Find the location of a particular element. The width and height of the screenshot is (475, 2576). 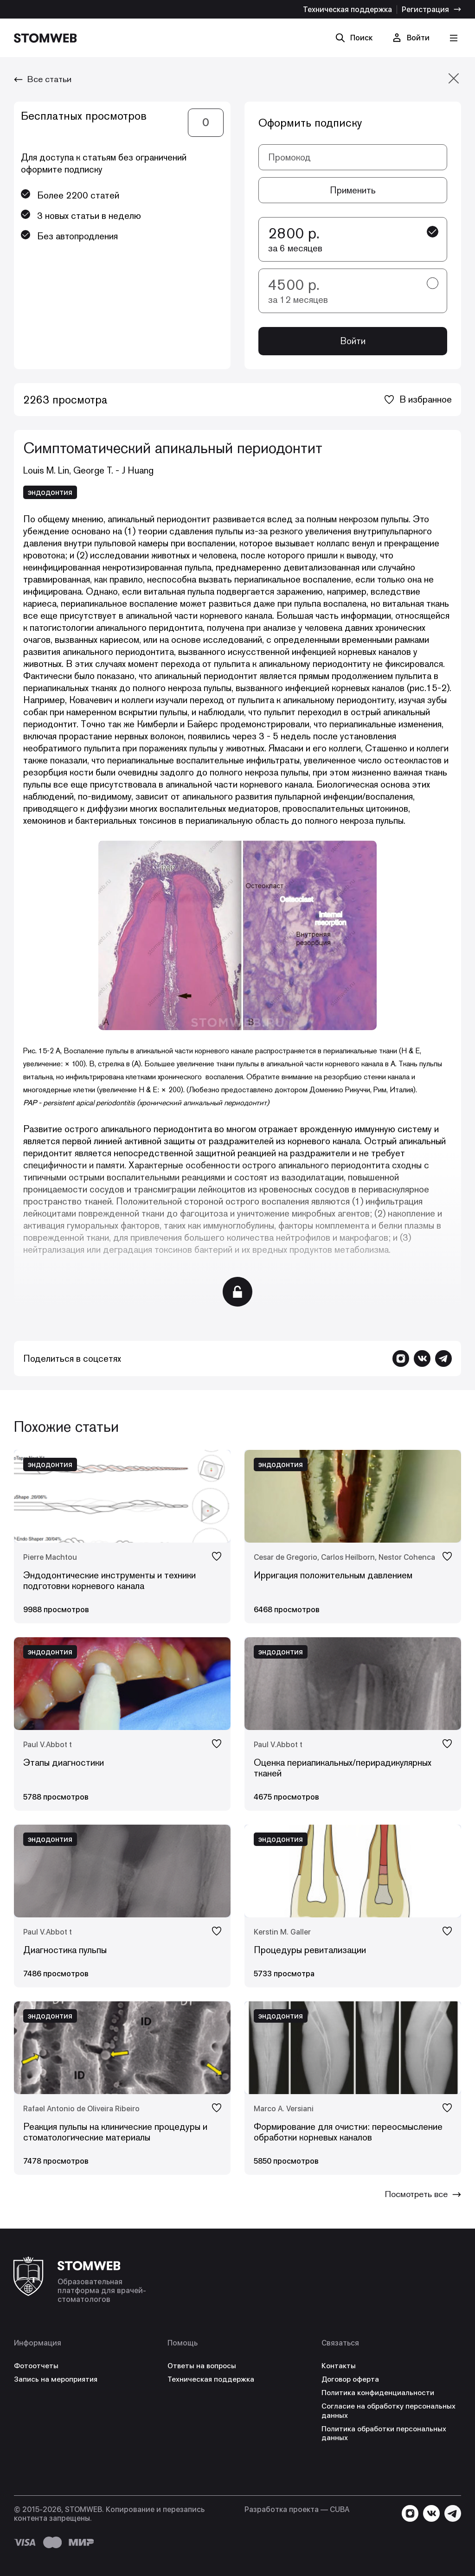

эндодонтия is located at coordinates (50, 492).